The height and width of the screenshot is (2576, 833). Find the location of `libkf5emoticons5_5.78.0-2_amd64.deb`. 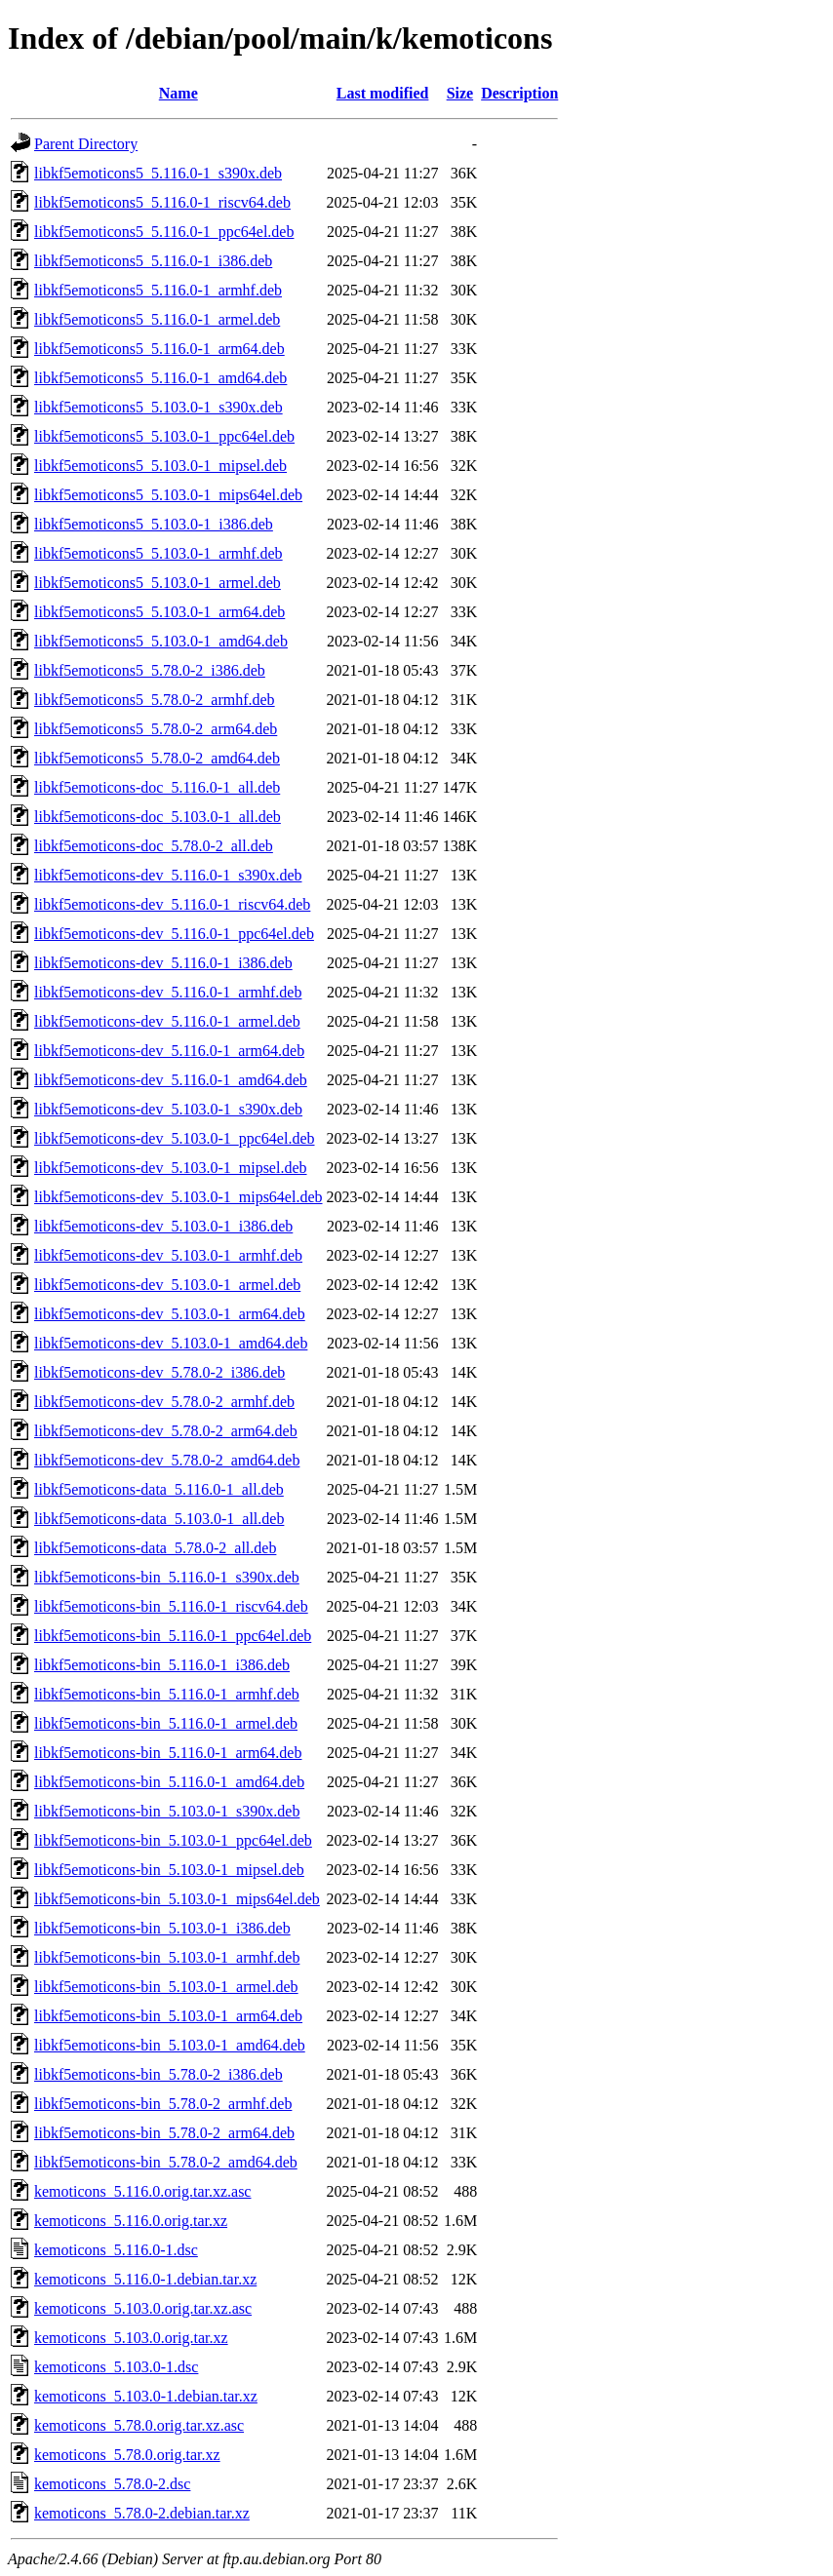

libkf5emoticons5_5.78.0-2_amd64.deb is located at coordinates (157, 758).